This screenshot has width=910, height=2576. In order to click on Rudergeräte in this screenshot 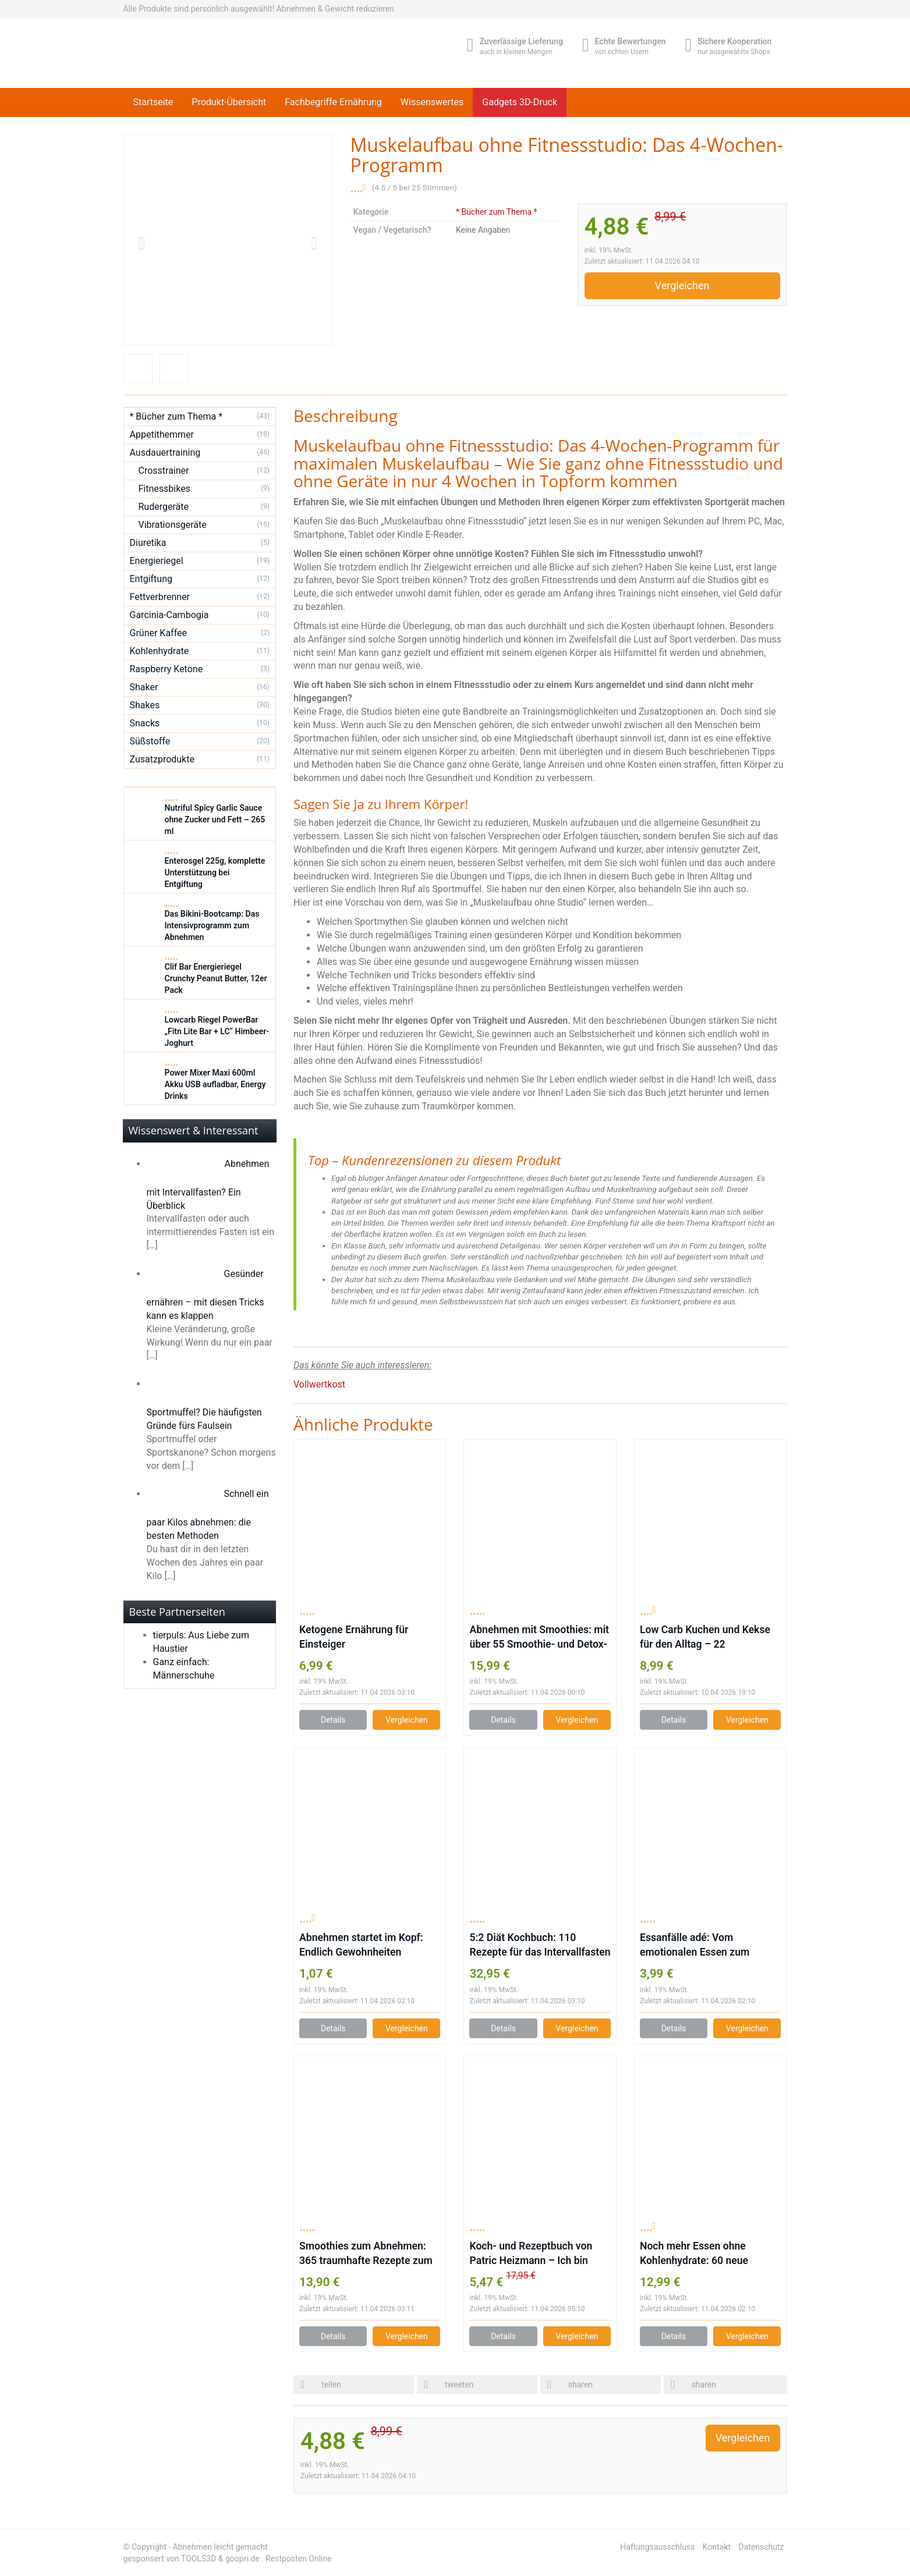, I will do `click(164, 506)`.